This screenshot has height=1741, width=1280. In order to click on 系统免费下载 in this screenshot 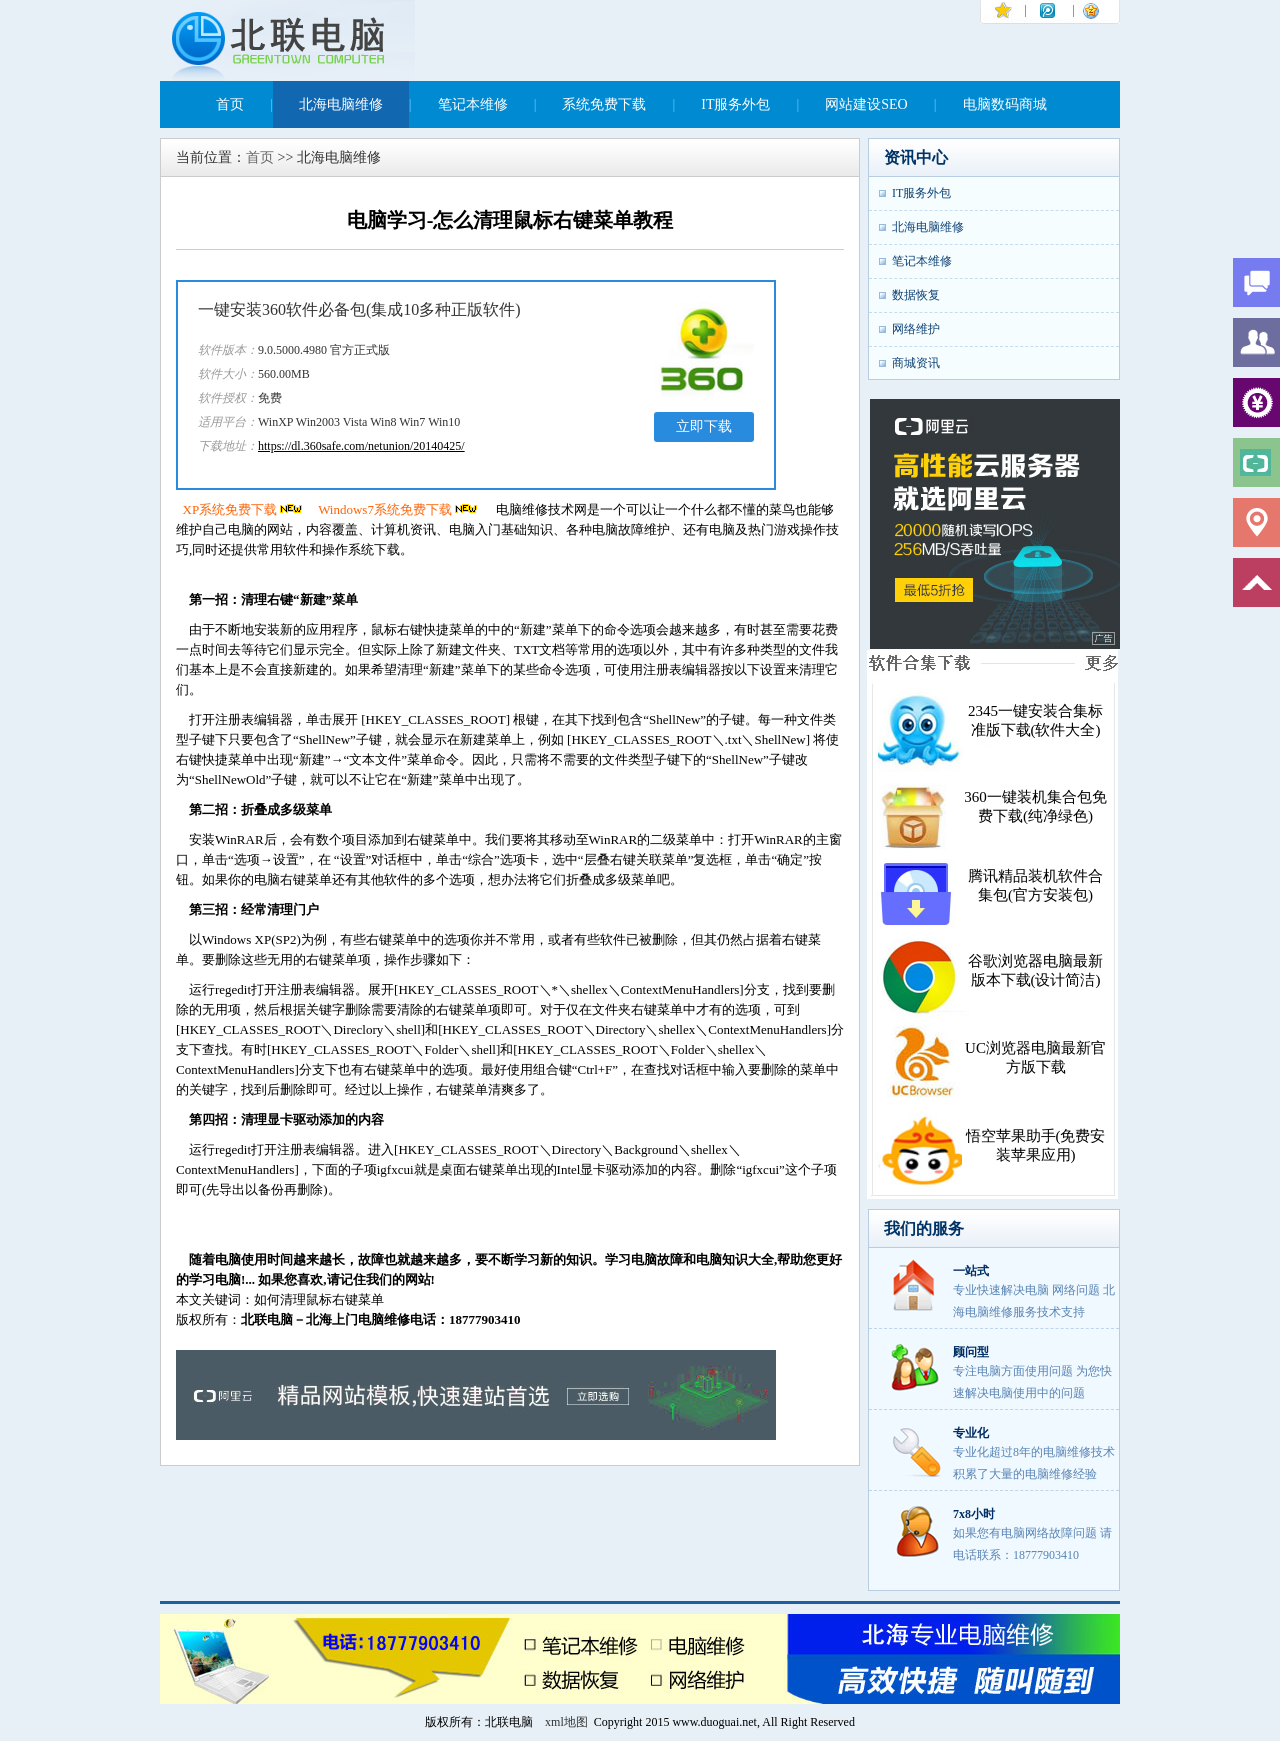, I will do `click(604, 104)`.